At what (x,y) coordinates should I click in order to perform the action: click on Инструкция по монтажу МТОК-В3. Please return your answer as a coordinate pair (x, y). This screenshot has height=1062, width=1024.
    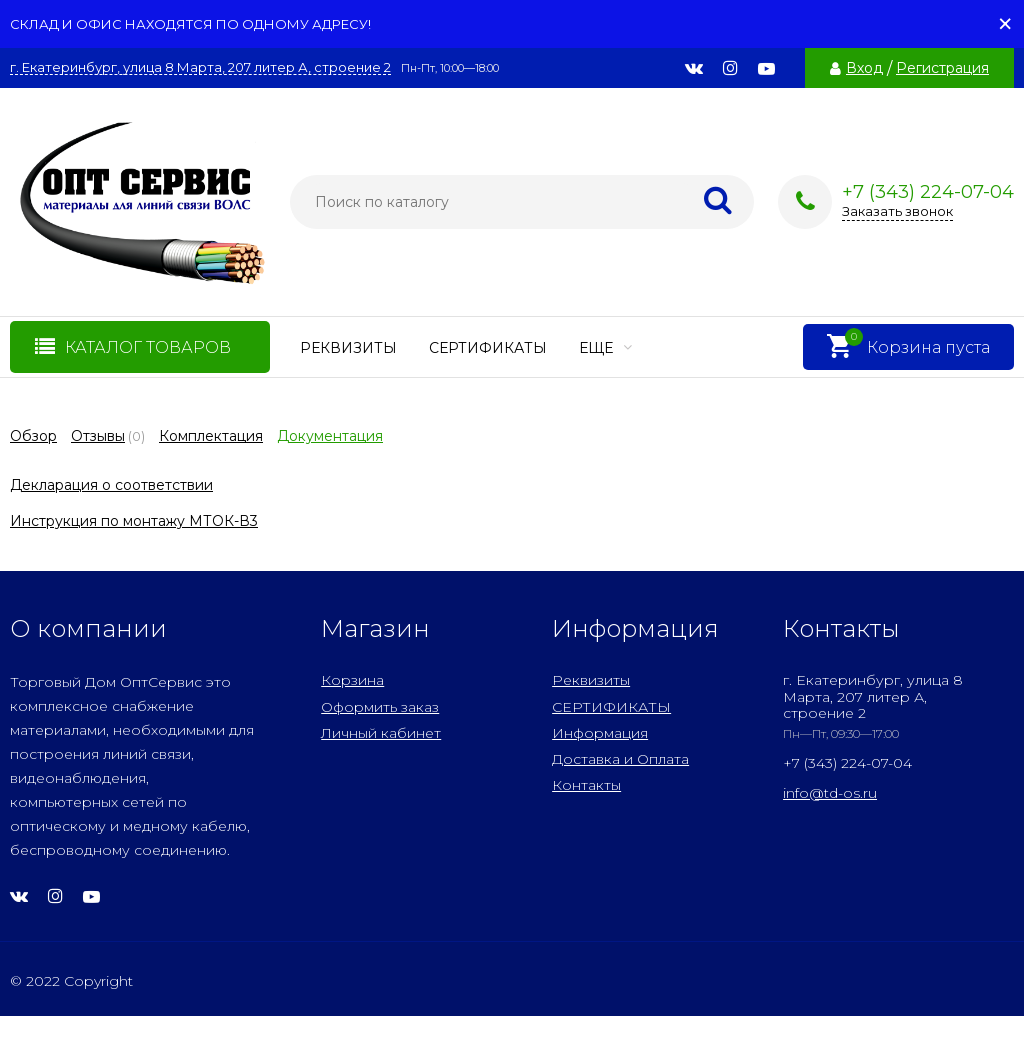
    Looking at the image, I should click on (134, 521).